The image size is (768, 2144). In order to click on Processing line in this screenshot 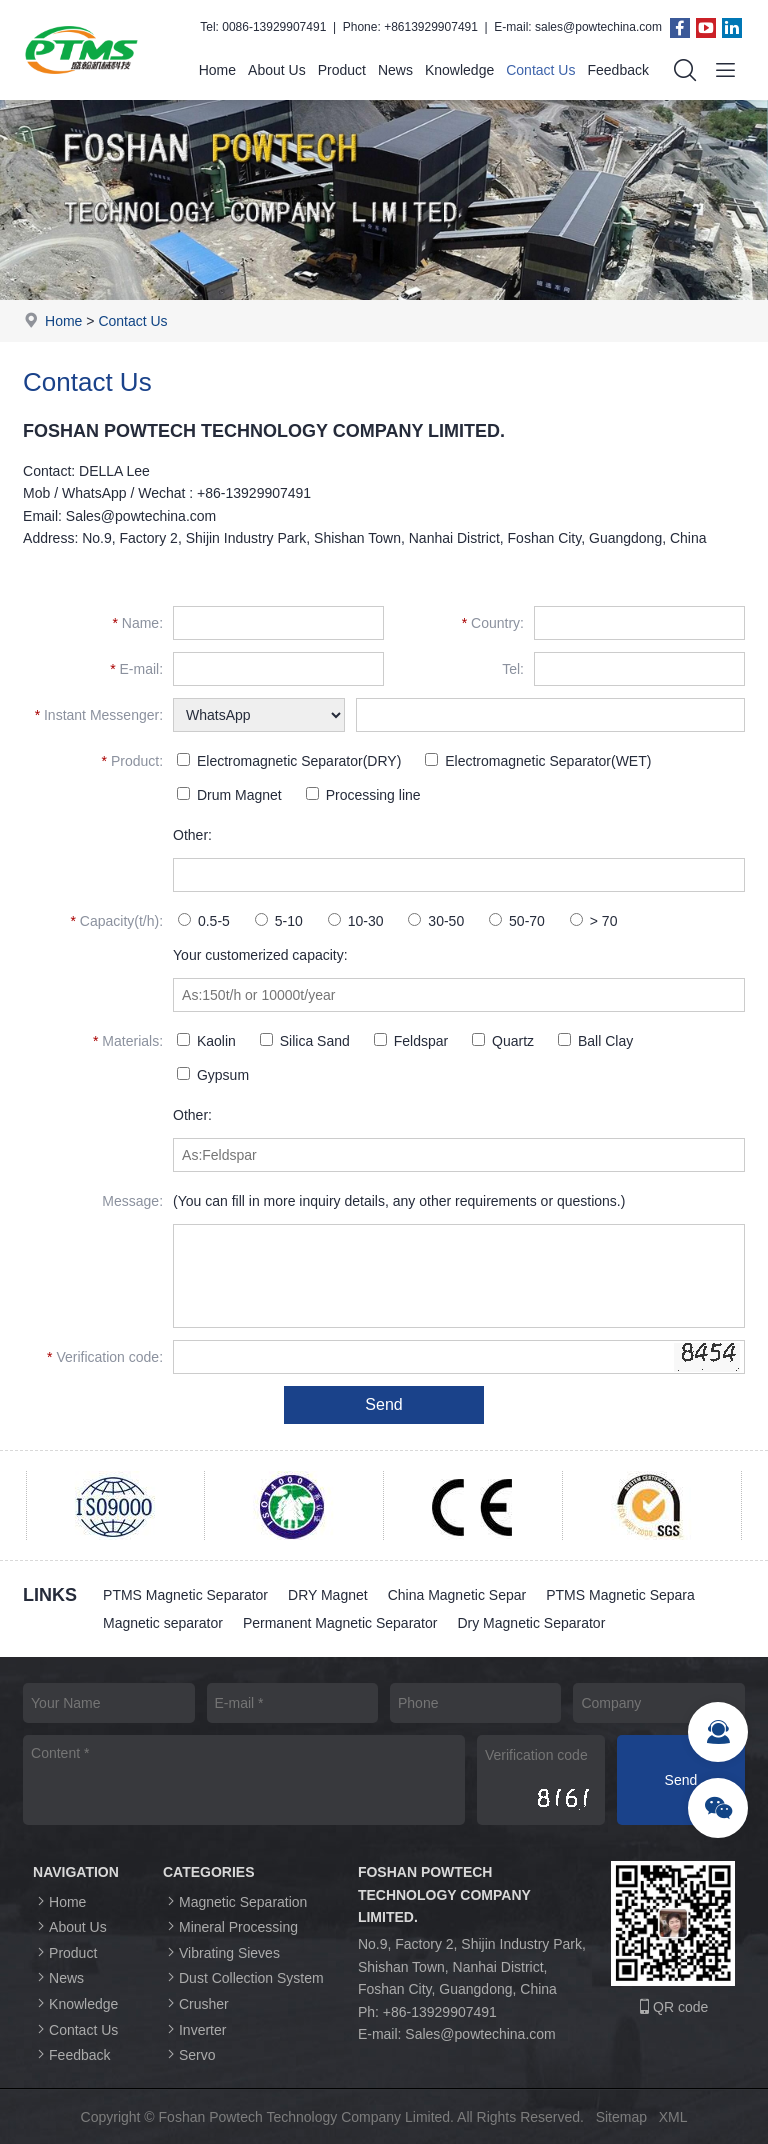, I will do `click(363, 795)`.